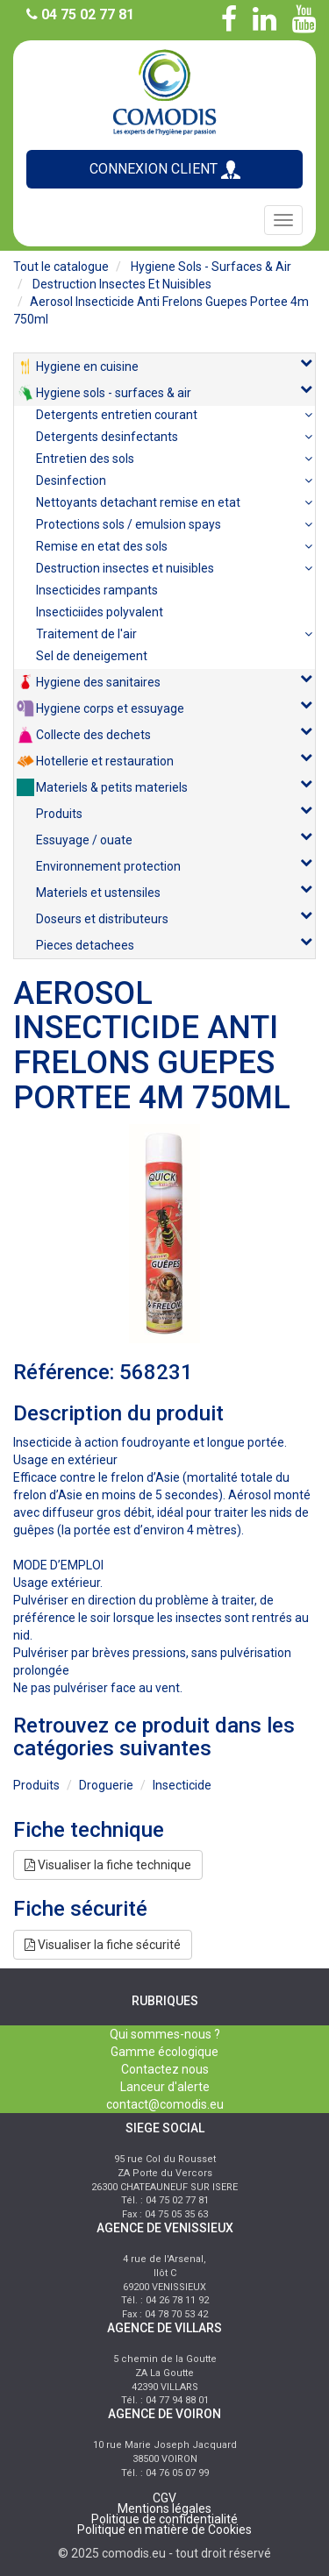  Describe the element at coordinates (164, 2519) in the screenshot. I see `Politique de confidentialité` at that location.